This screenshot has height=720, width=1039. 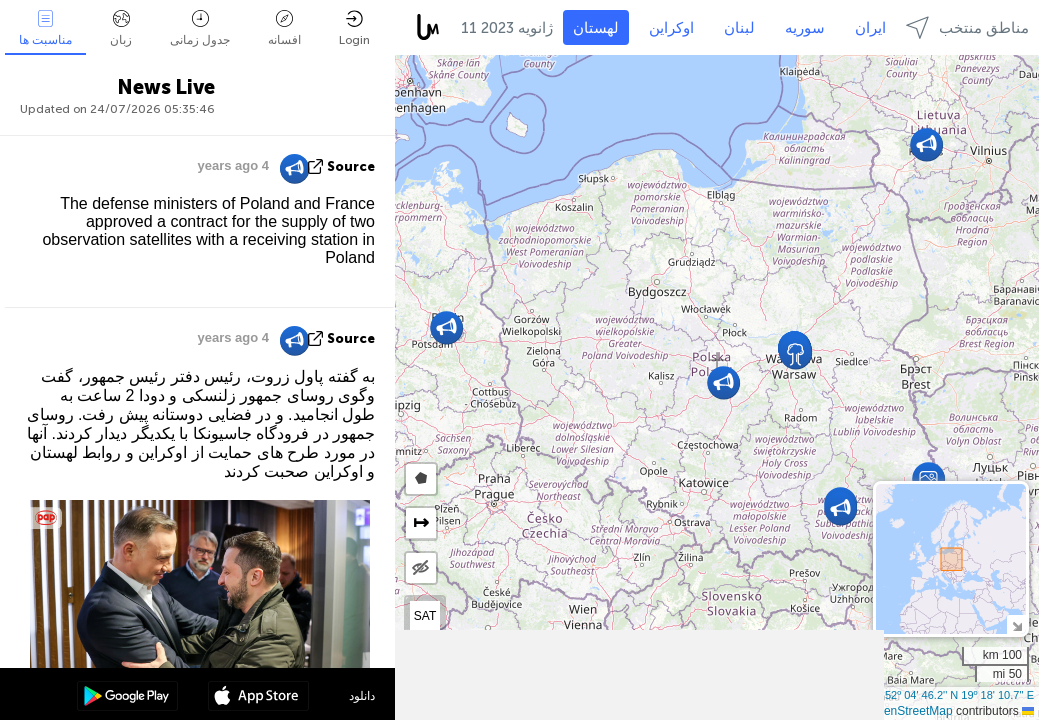 What do you see at coordinates (351, 166) in the screenshot?
I see `source` at bounding box center [351, 166].